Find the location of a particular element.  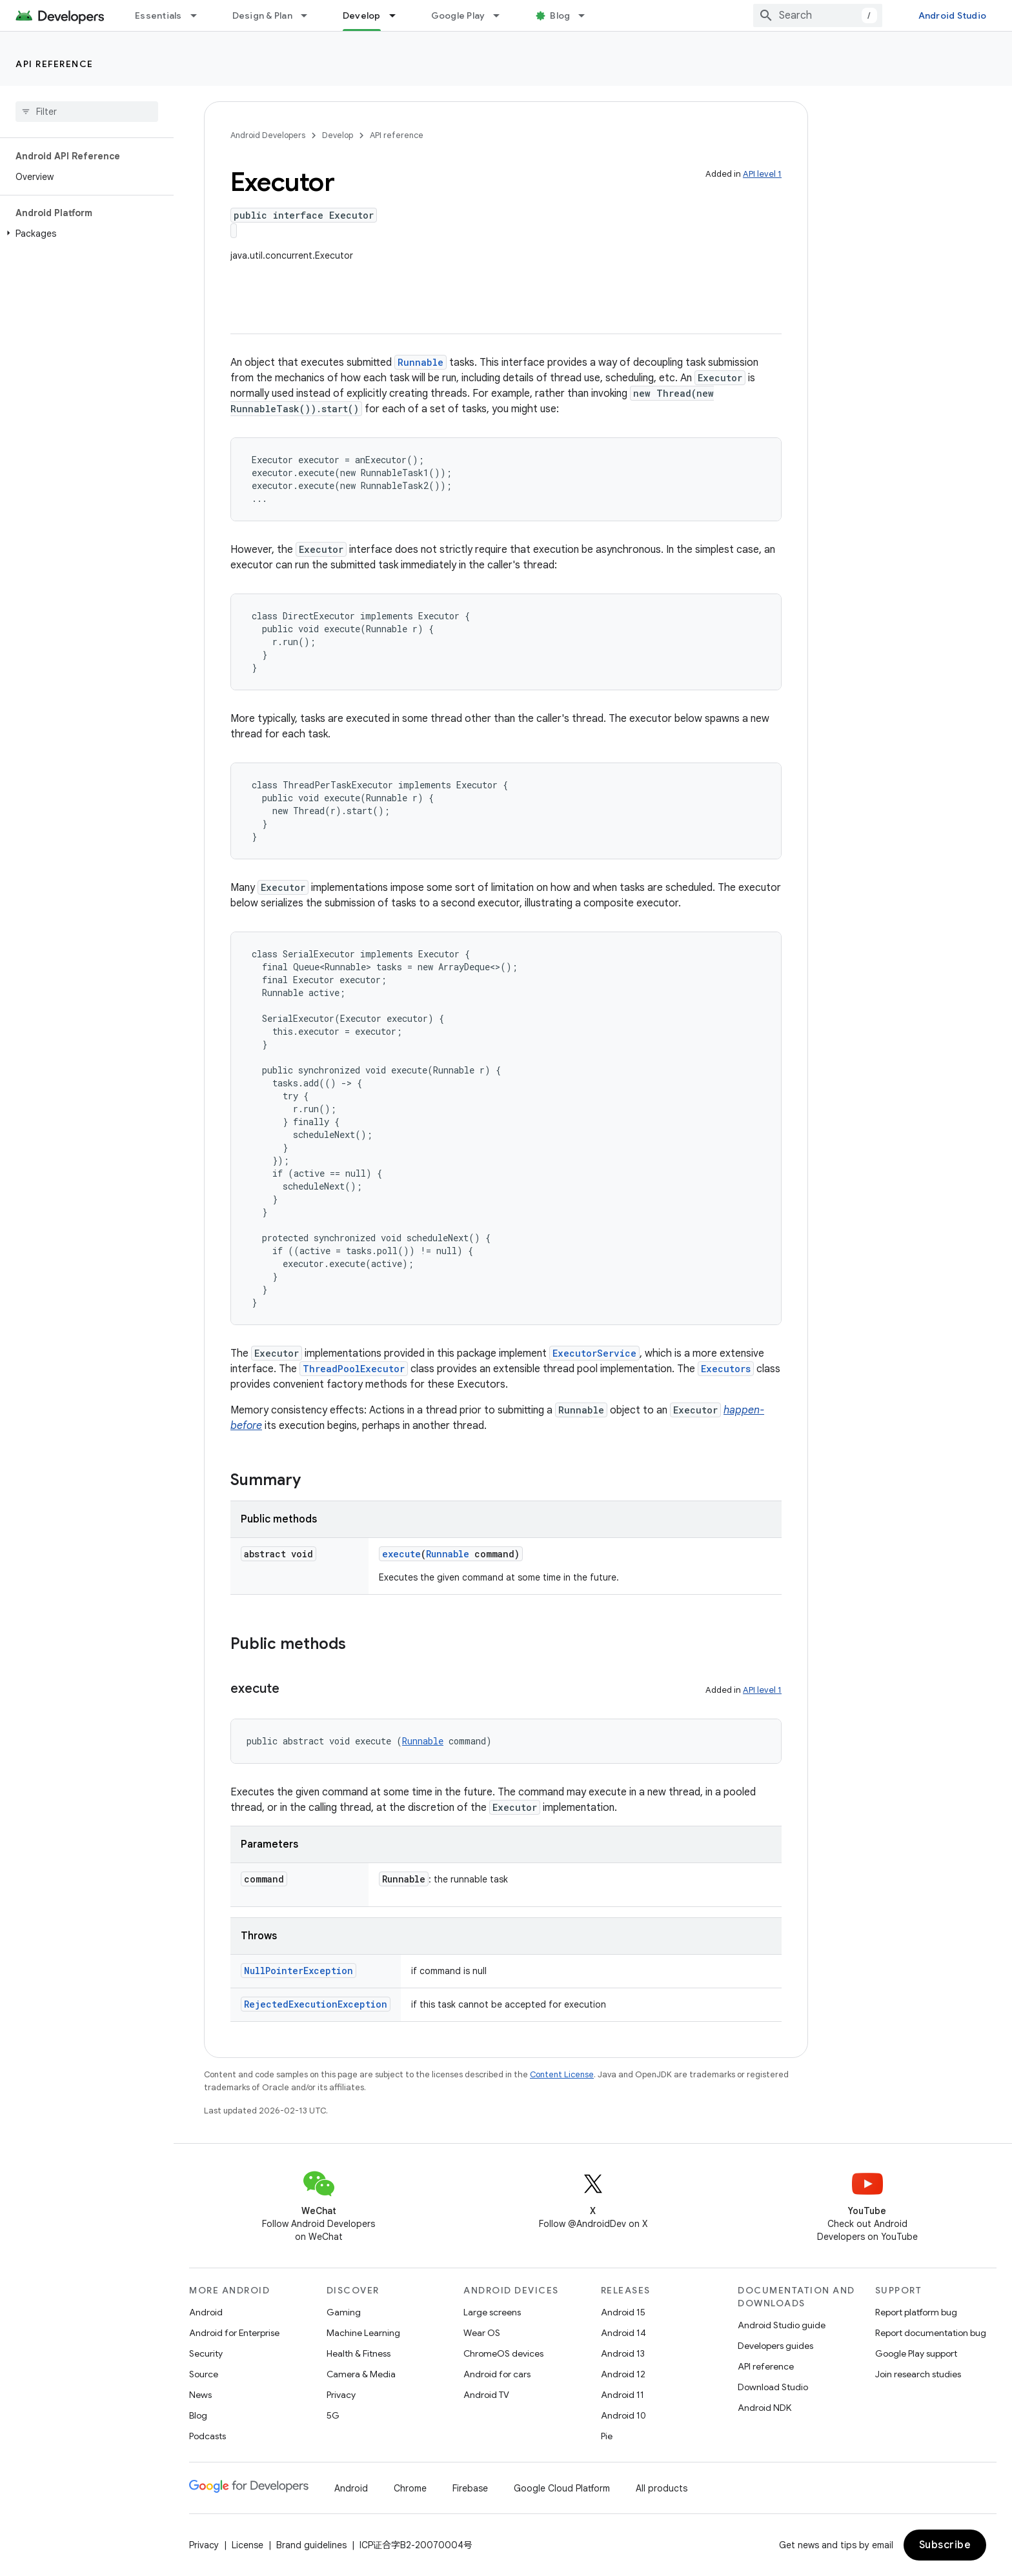

Android Studio guide is located at coordinates (781, 2325).